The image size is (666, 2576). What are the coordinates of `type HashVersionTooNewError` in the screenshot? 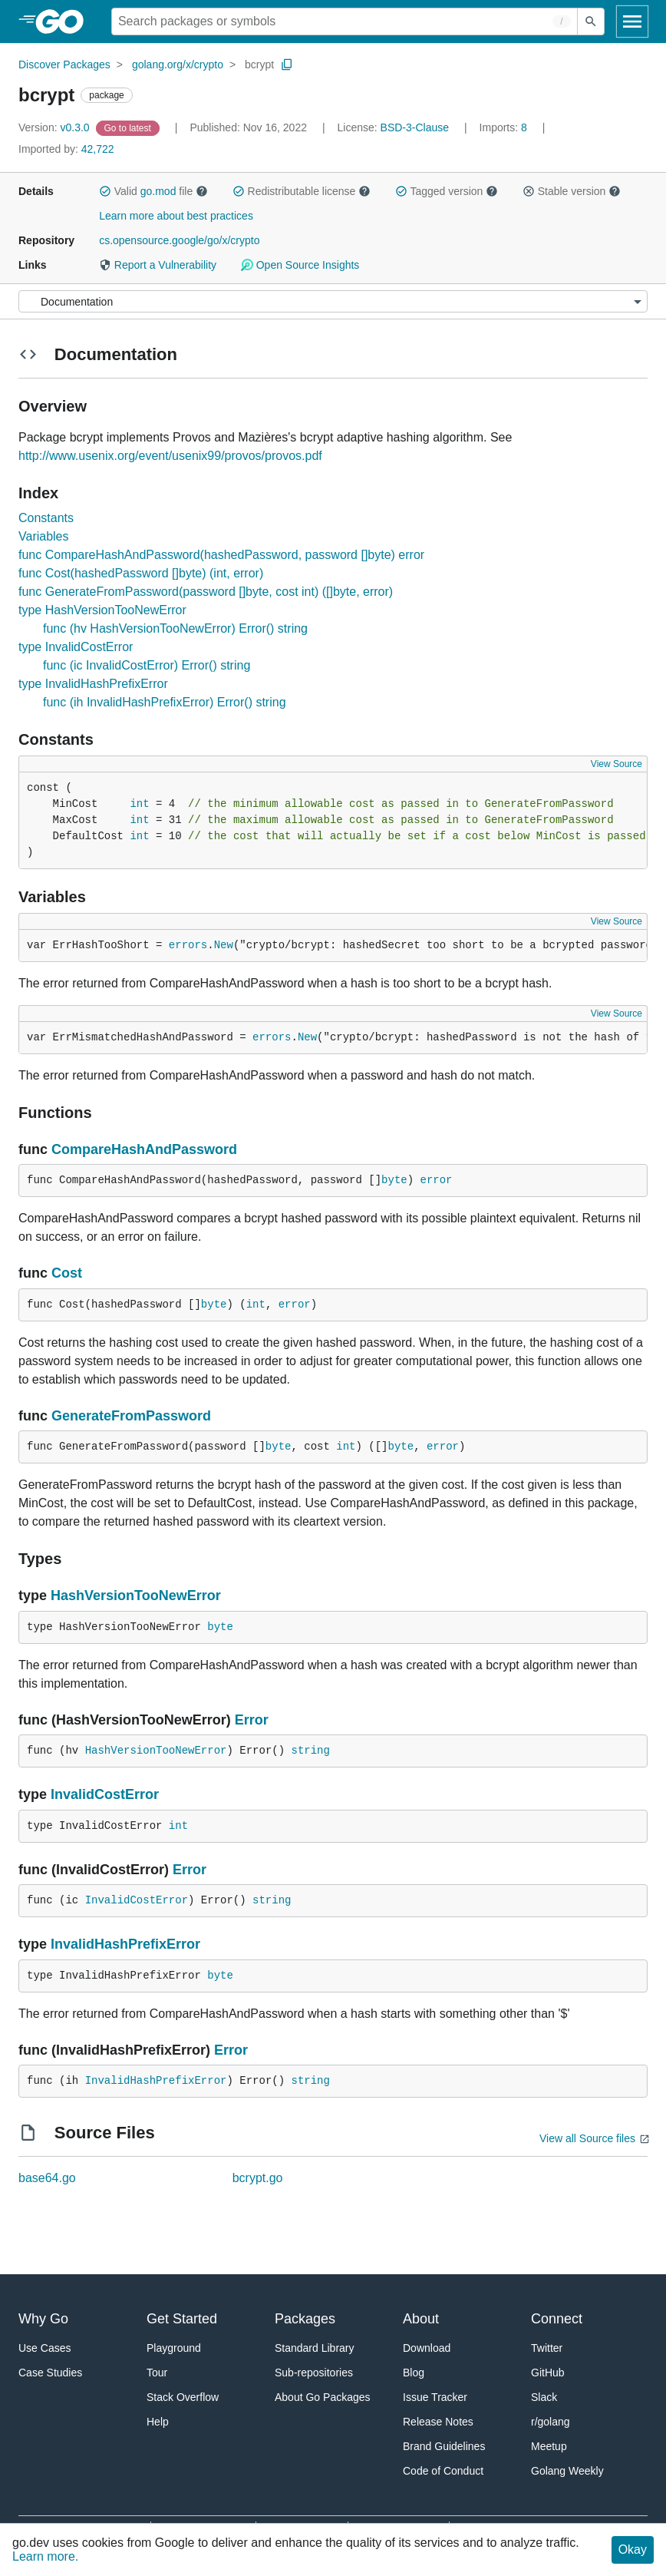 It's located at (102, 610).